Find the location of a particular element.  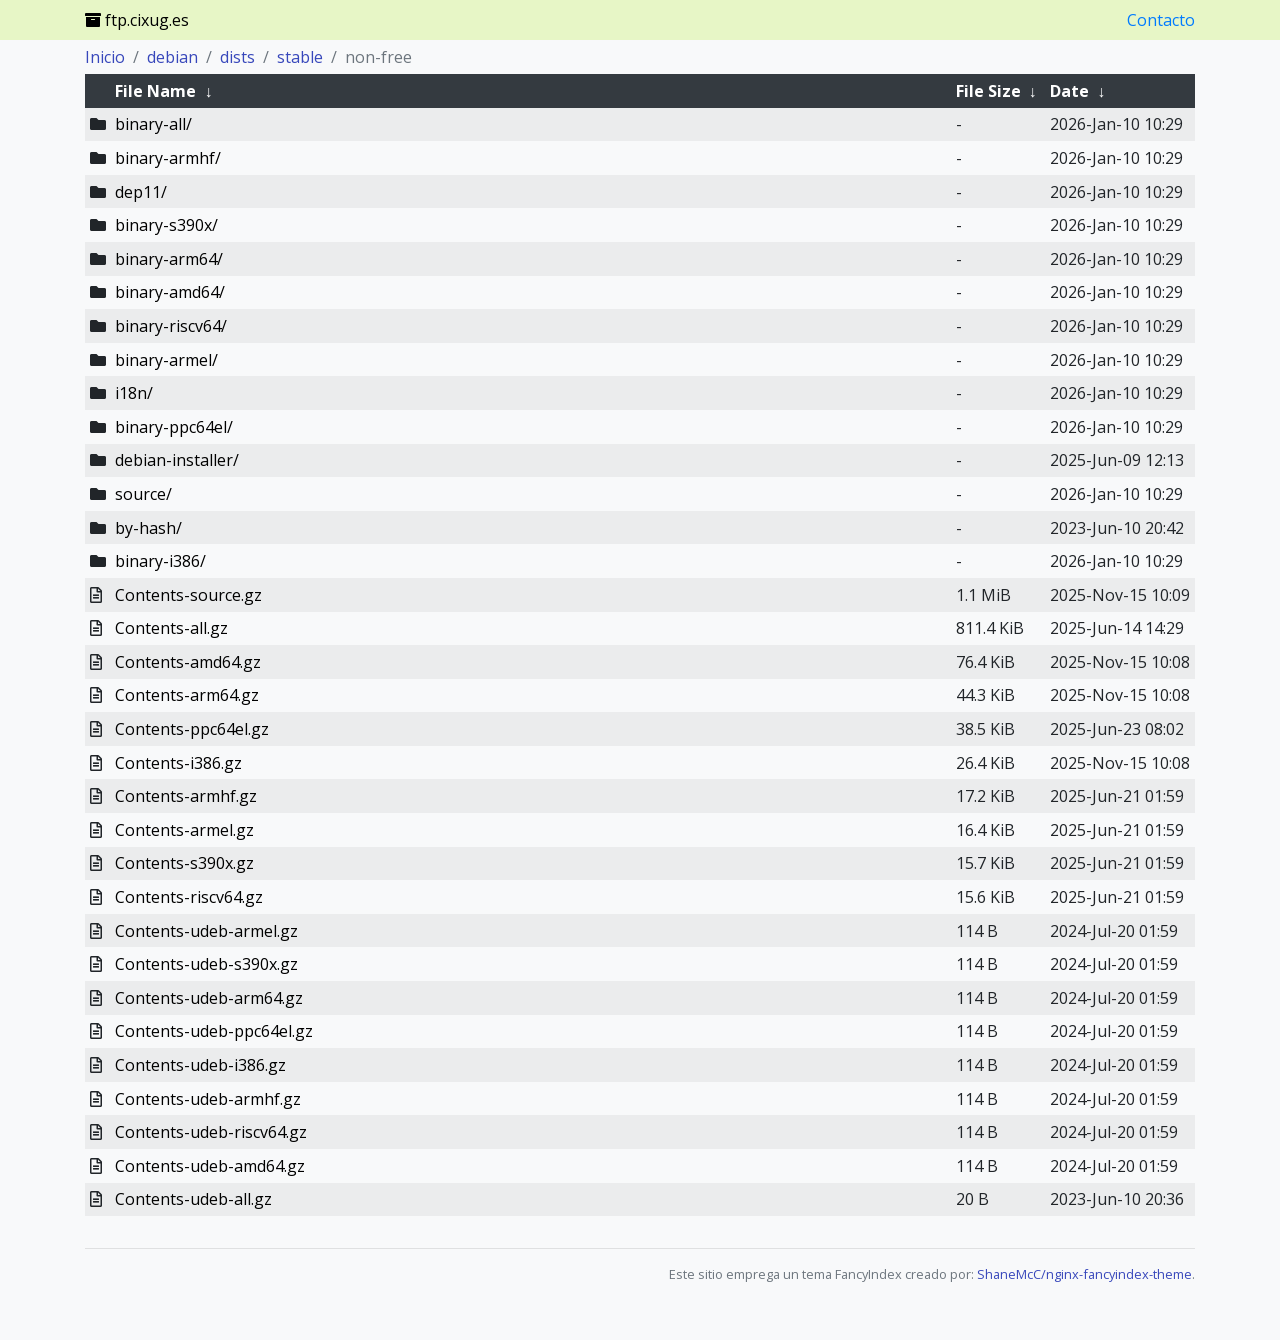

Contents-armel.gz is located at coordinates (184, 830).